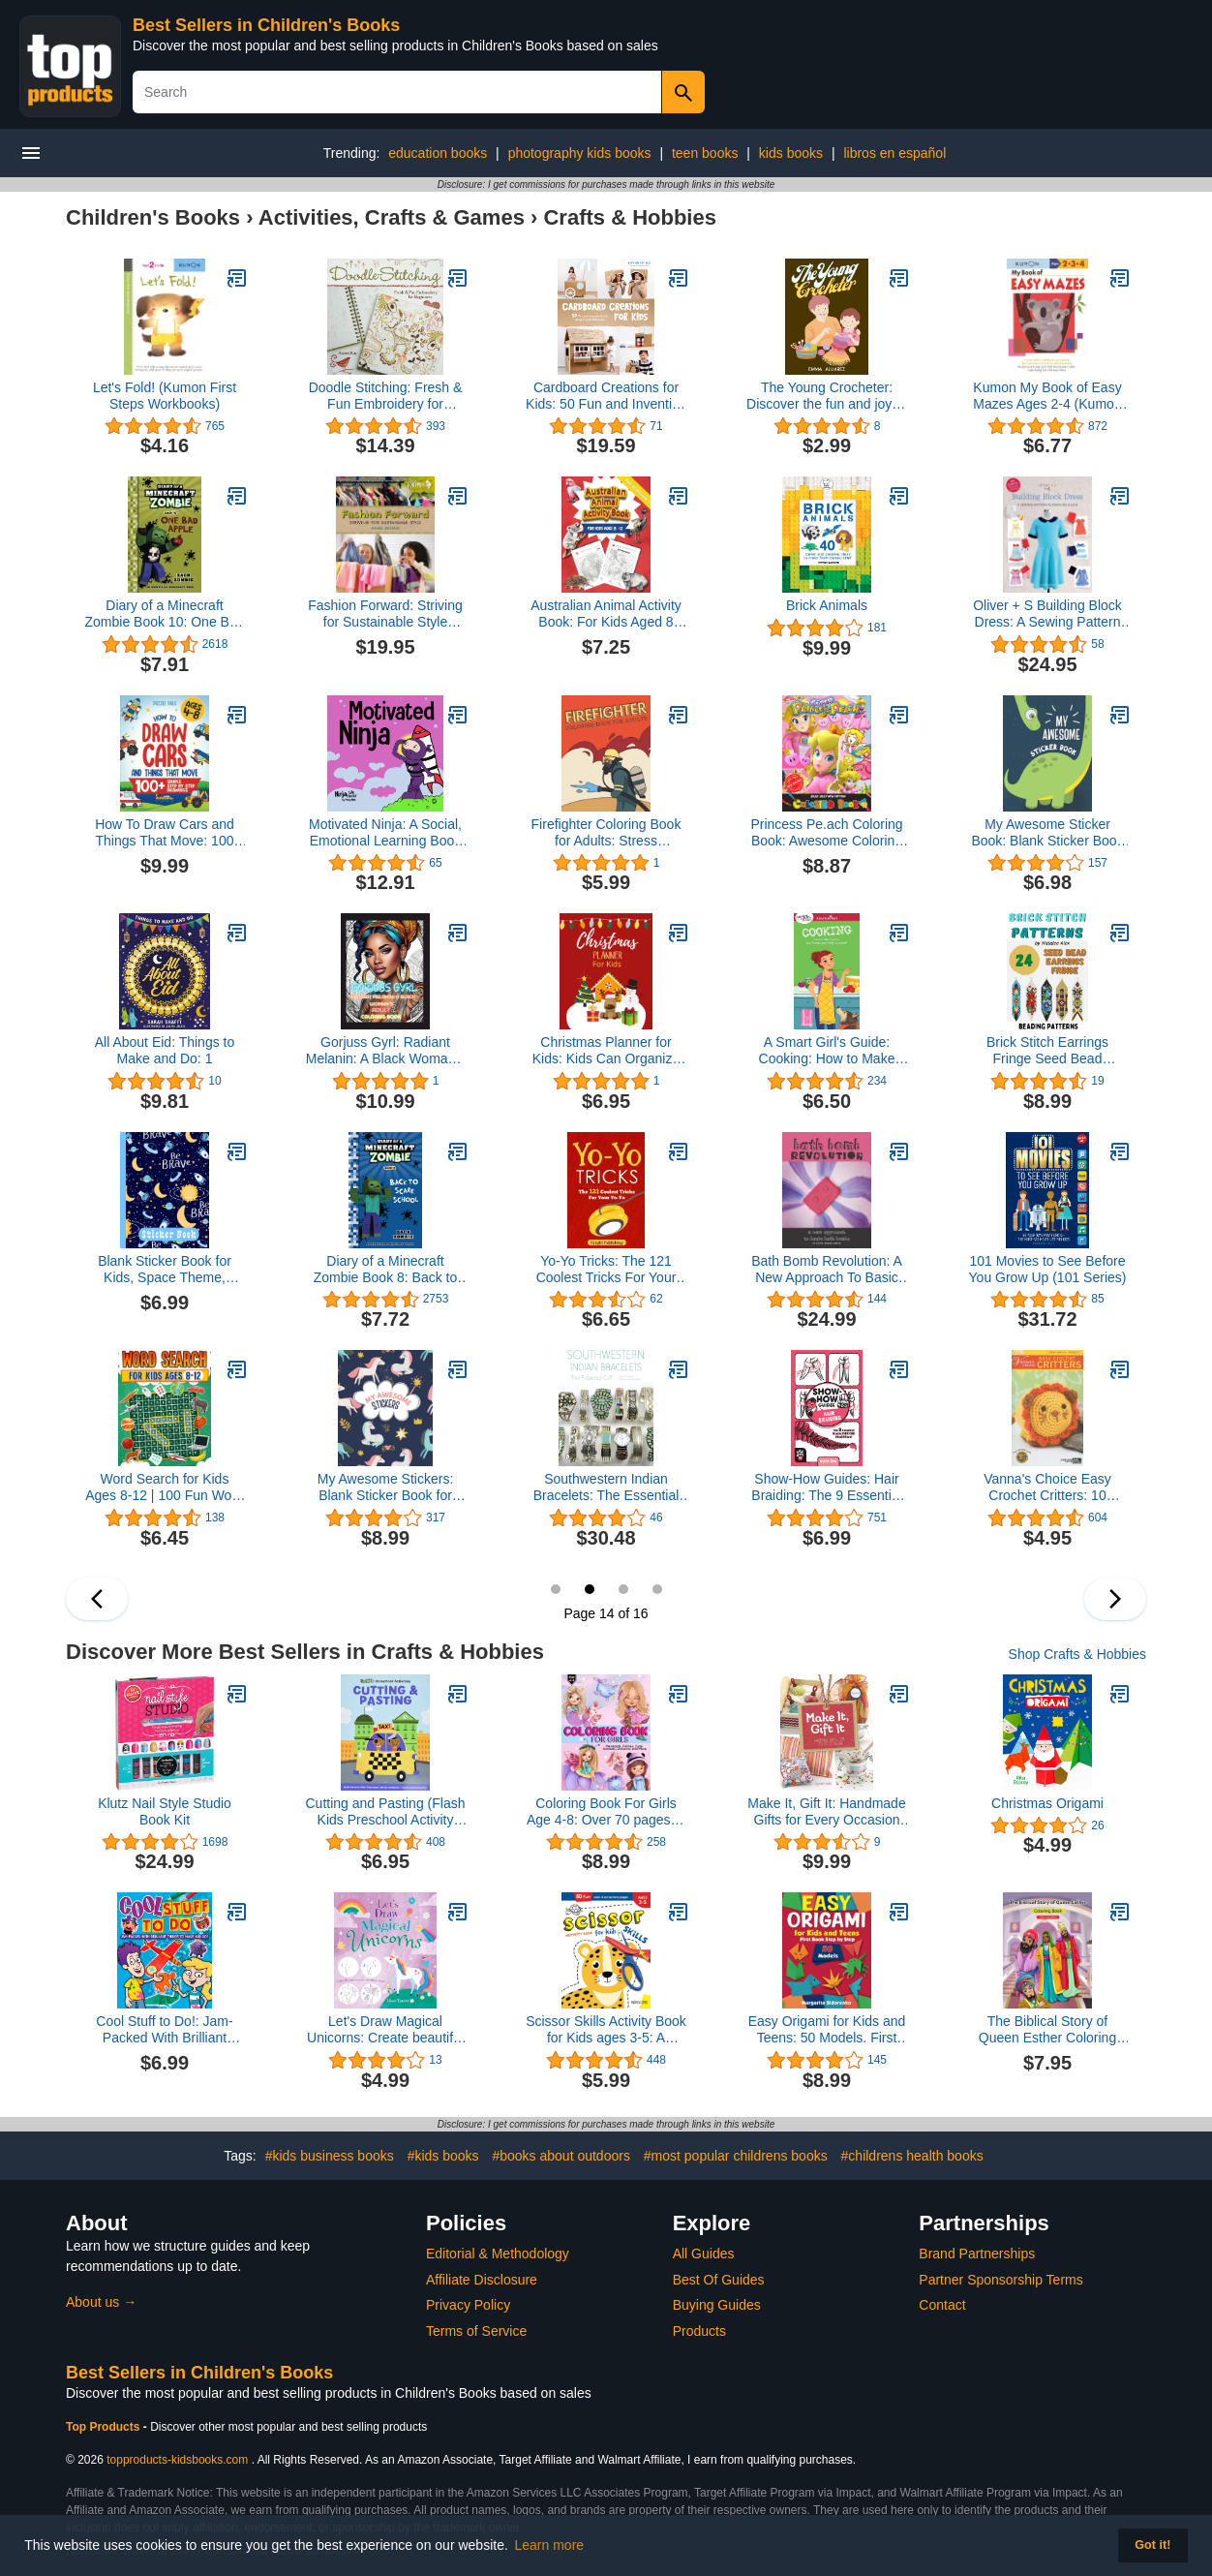 The height and width of the screenshot is (2576, 1212). Describe the element at coordinates (177, 2460) in the screenshot. I see `topproducts-kidsbooks.com` at that location.